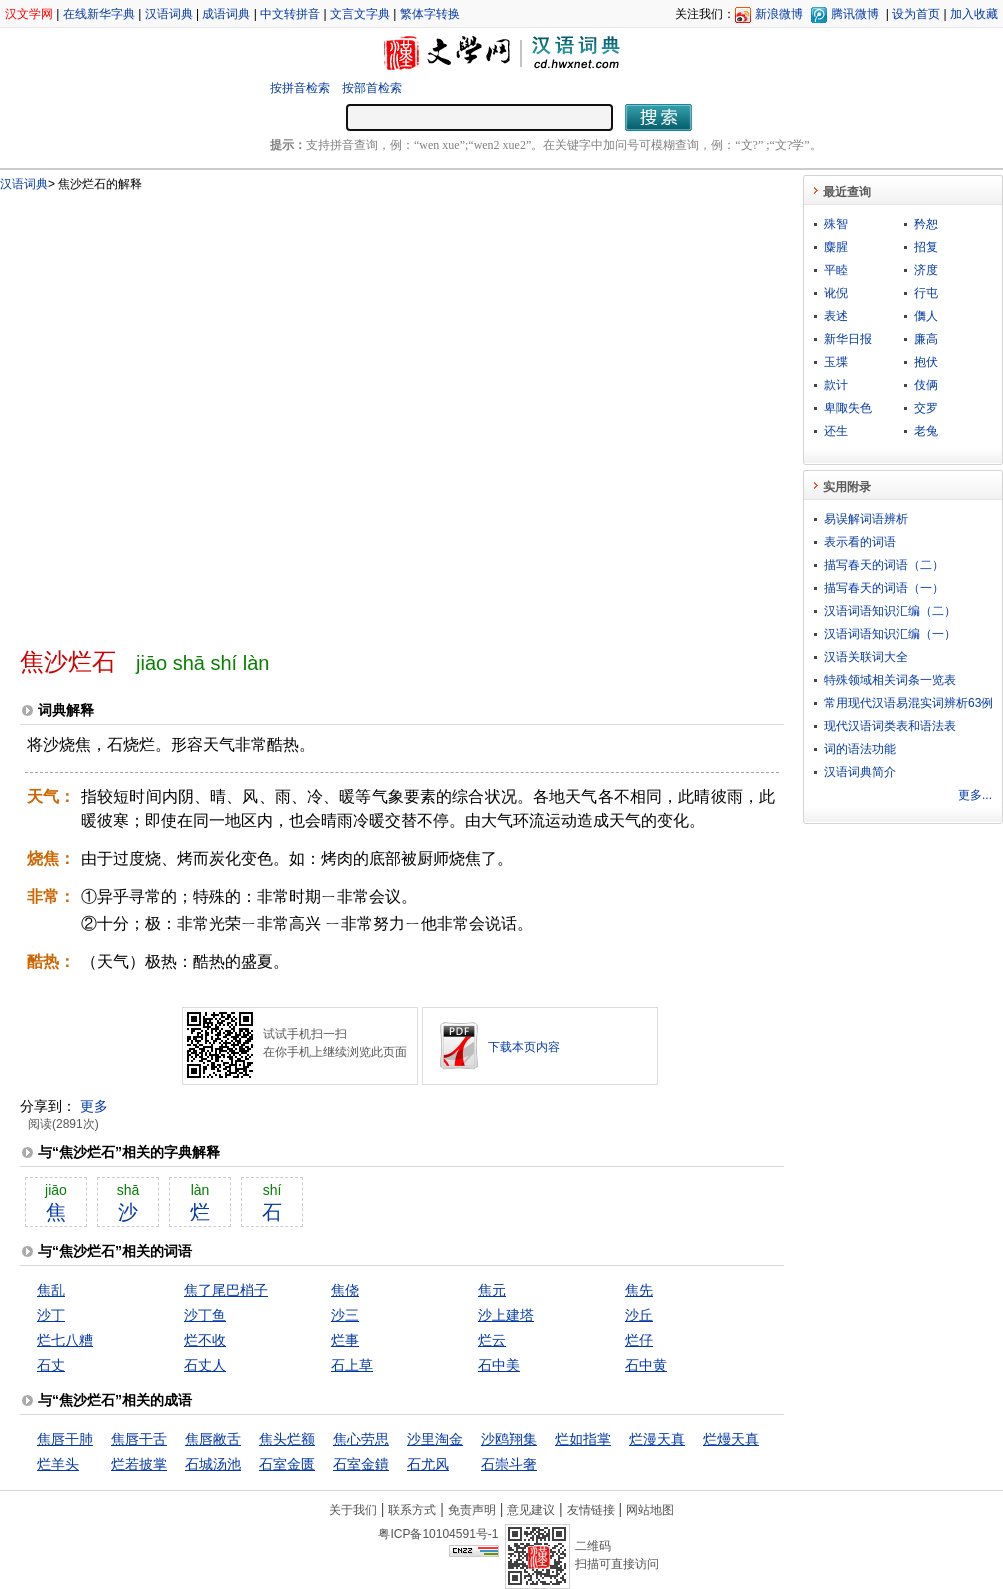 This screenshot has height=1589, width=1003. Describe the element at coordinates (51, 1290) in the screenshot. I see `焦乱` at that location.